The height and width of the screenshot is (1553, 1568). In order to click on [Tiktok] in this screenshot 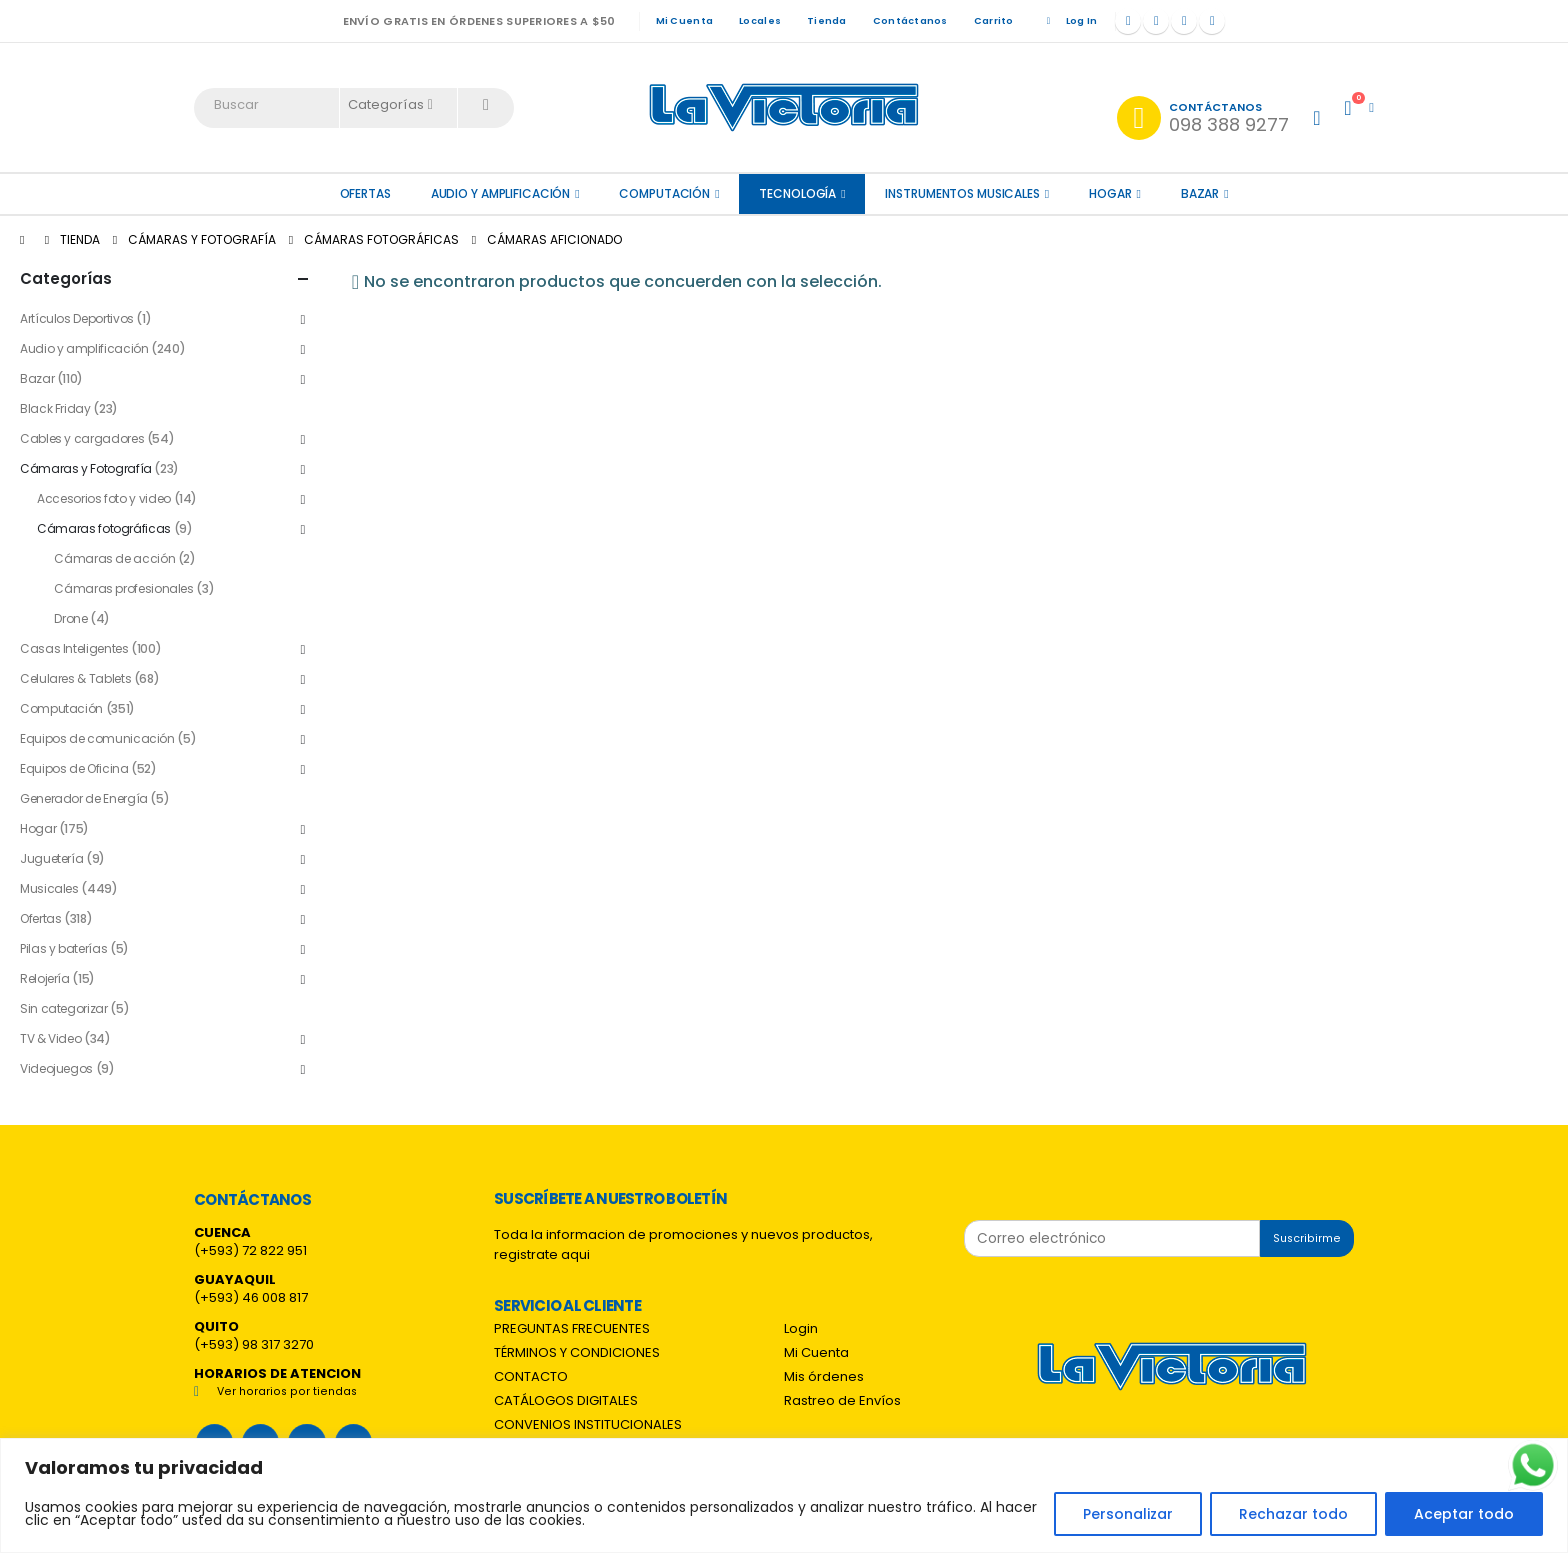, I will do `click(1212, 21)`.